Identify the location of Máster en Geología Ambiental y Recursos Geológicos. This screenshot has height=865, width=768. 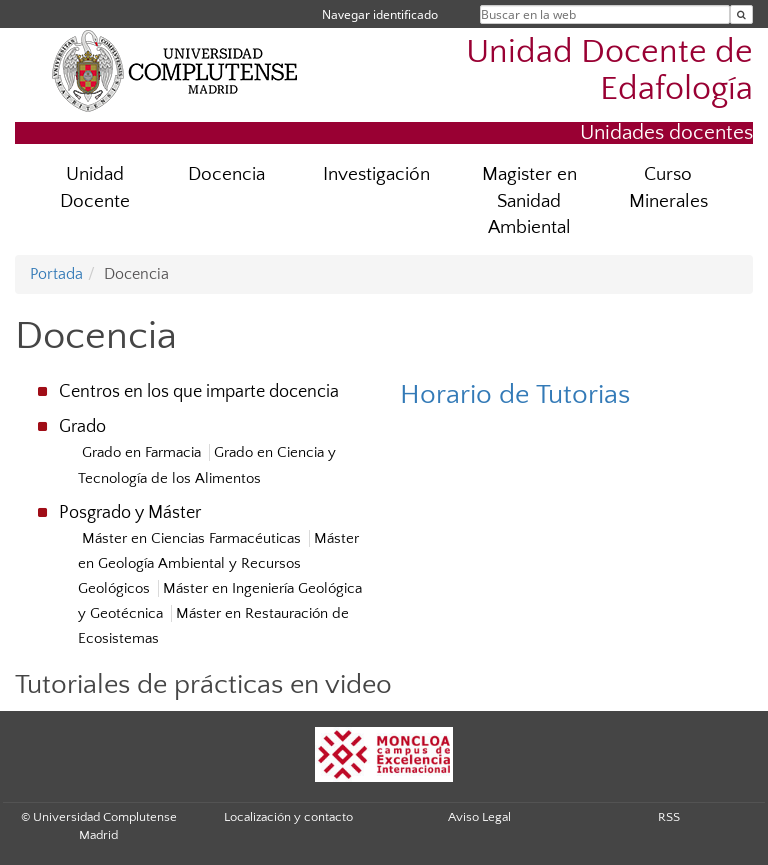
(218, 563).